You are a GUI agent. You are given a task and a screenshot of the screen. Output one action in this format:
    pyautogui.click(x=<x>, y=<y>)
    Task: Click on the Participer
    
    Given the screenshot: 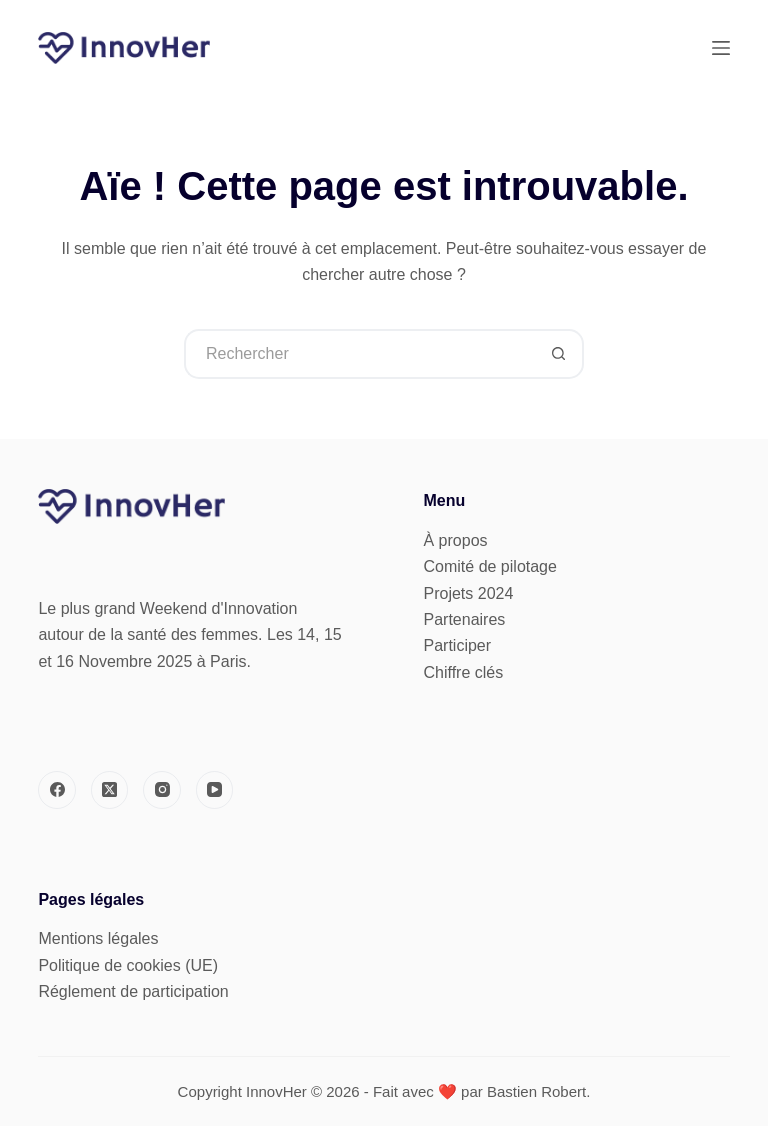 What is the action you would take?
    pyautogui.click(x=458, y=645)
    